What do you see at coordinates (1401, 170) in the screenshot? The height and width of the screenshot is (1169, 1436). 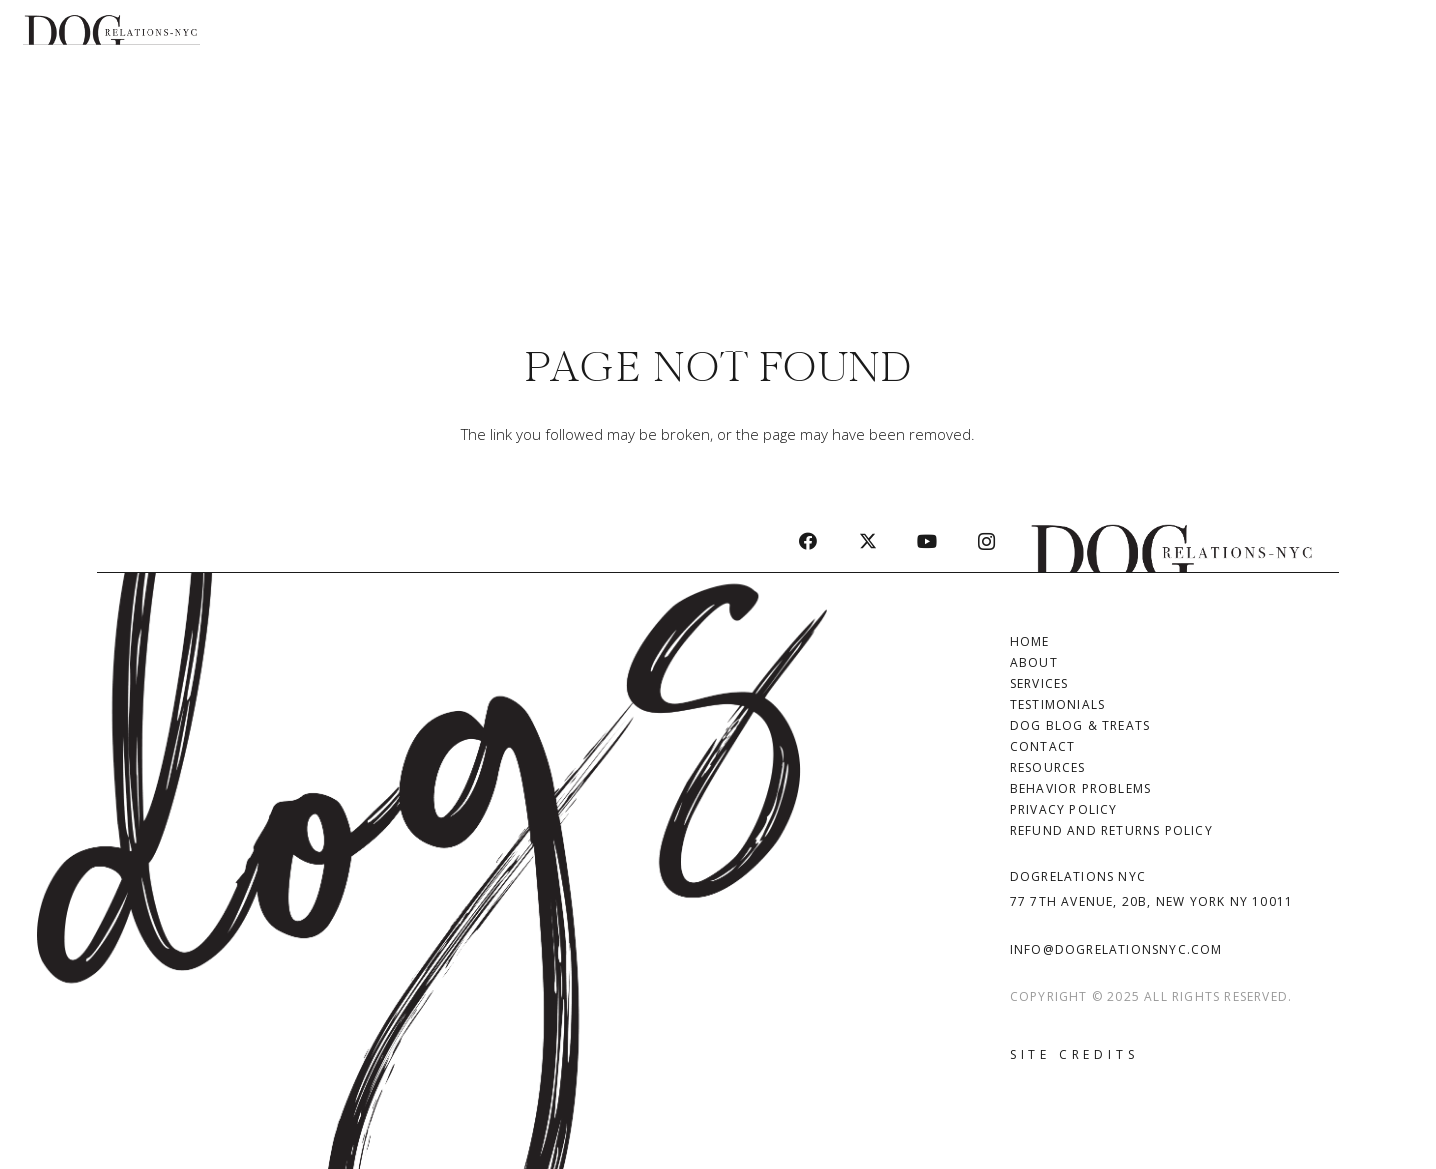 I see `[button]` at bounding box center [1401, 170].